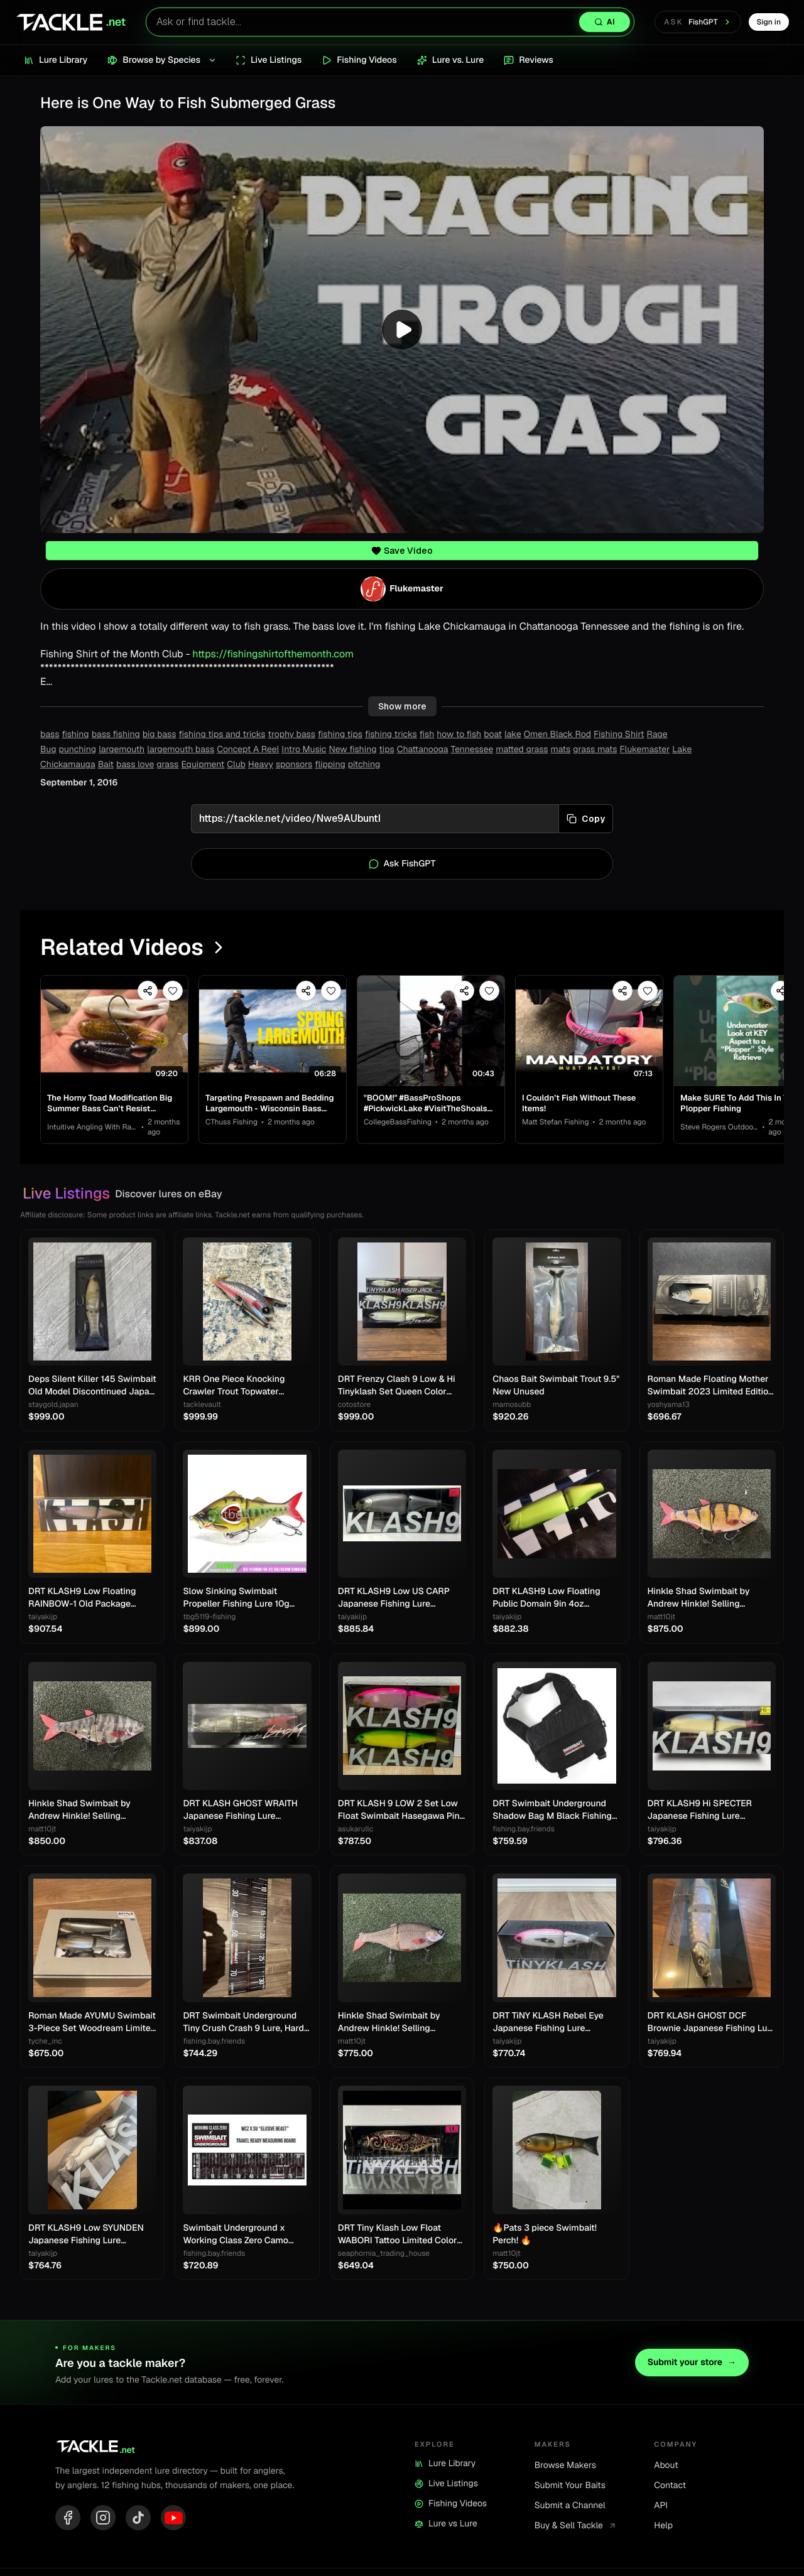  Describe the element at coordinates (701, 1598) in the screenshot. I see `Hinkle Shad Swimbait by Andrew Hinkle! Selling Collection!! Rare color!! 🔥` at that location.